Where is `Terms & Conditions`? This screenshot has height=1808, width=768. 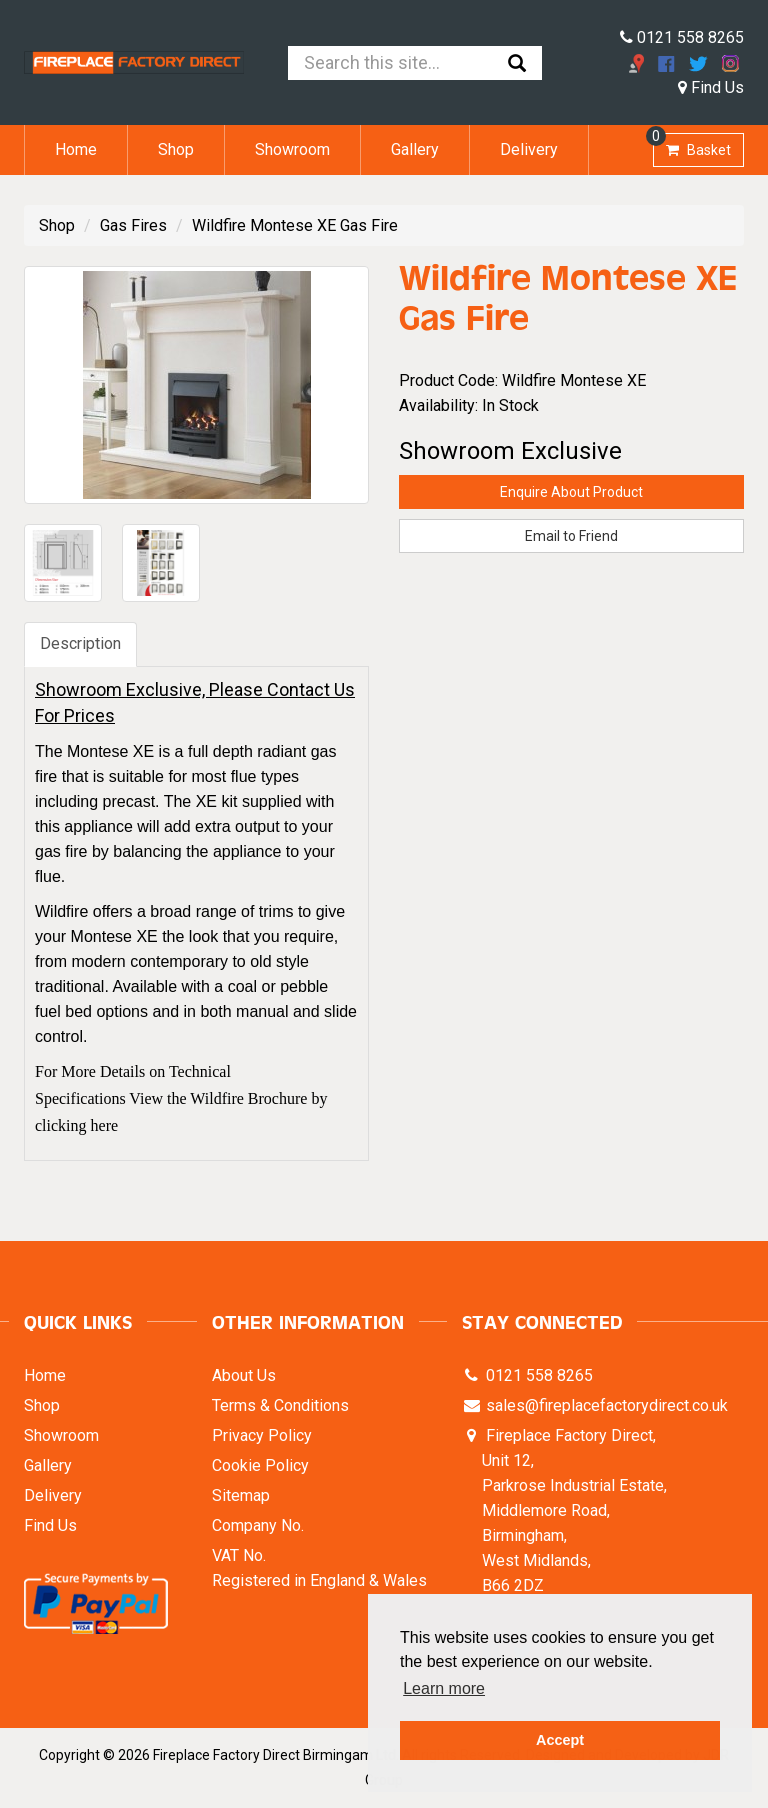 Terms & Conditions is located at coordinates (280, 1405).